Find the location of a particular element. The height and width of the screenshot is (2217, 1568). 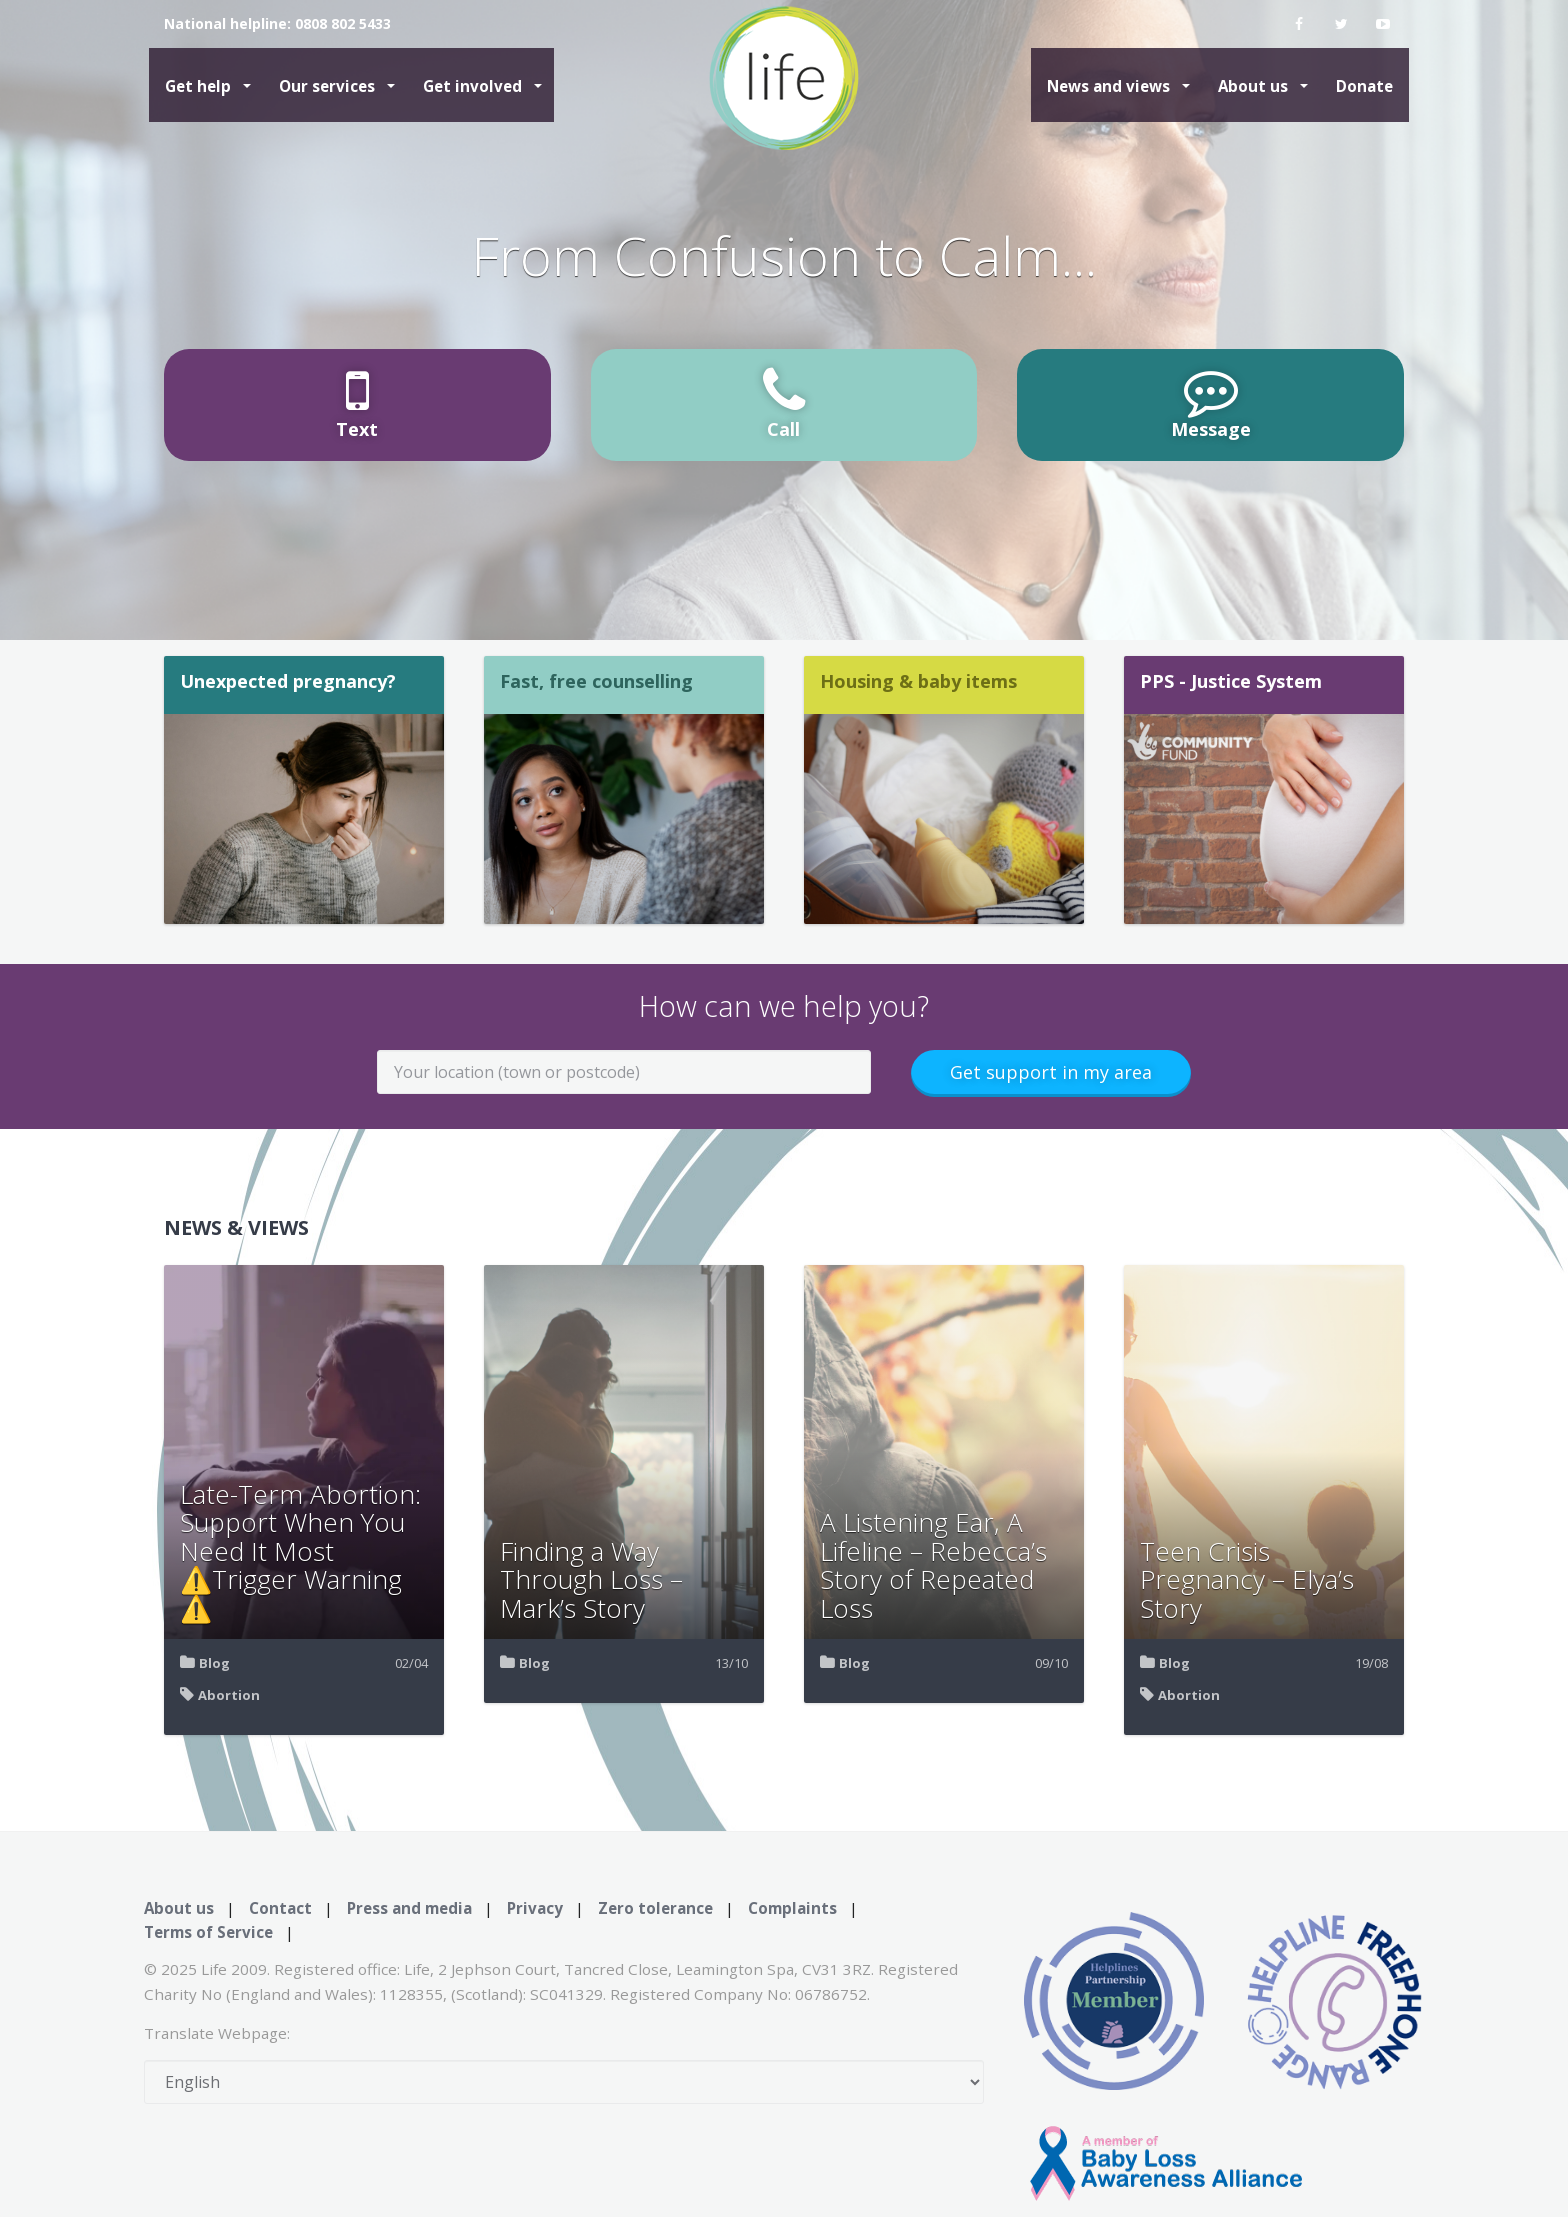

Get help is located at coordinates (200, 86).